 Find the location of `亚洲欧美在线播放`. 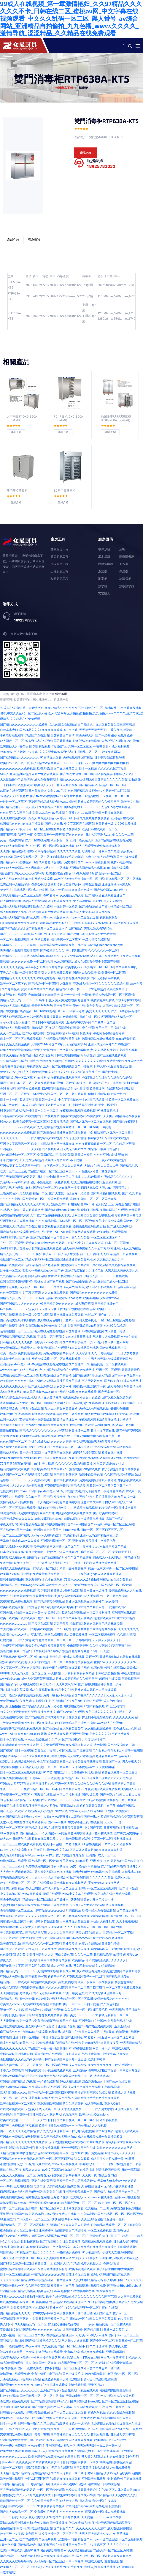

亚洲欧美在线播放 is located at coordinates (12, 2027).